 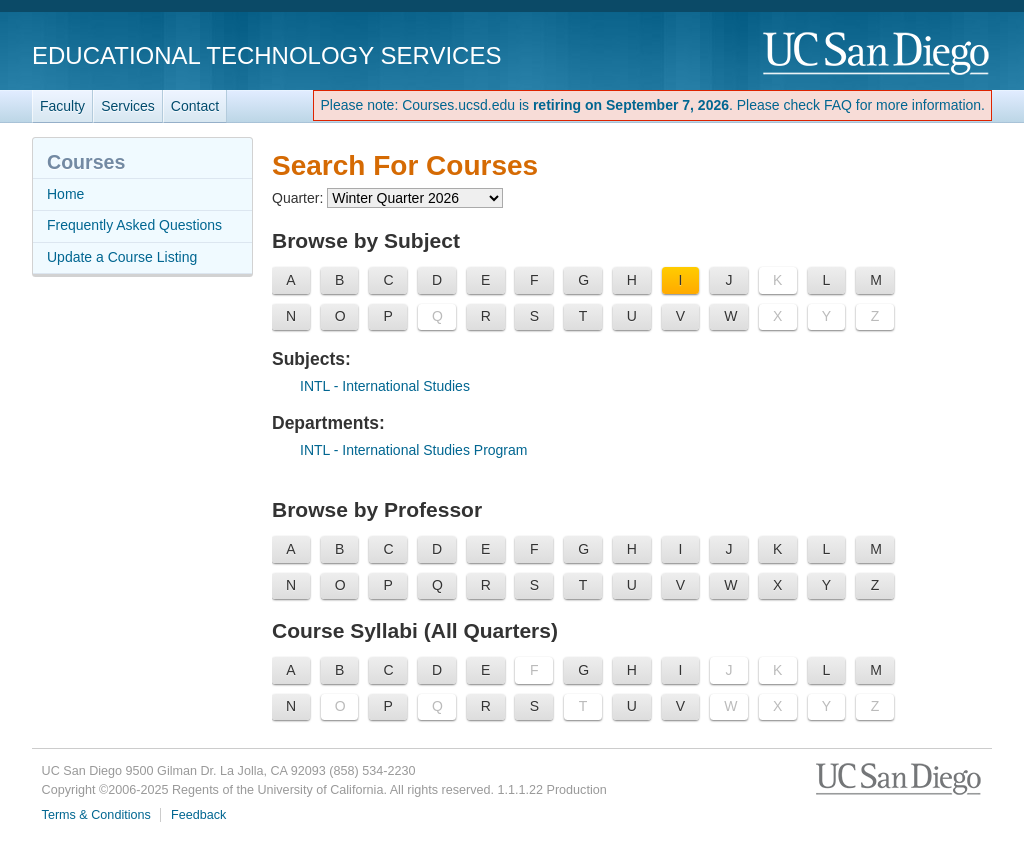 What do you see at coordinates (198, 815) in the screenshot?
I see `Feedback` at bounding box center [198, 815].